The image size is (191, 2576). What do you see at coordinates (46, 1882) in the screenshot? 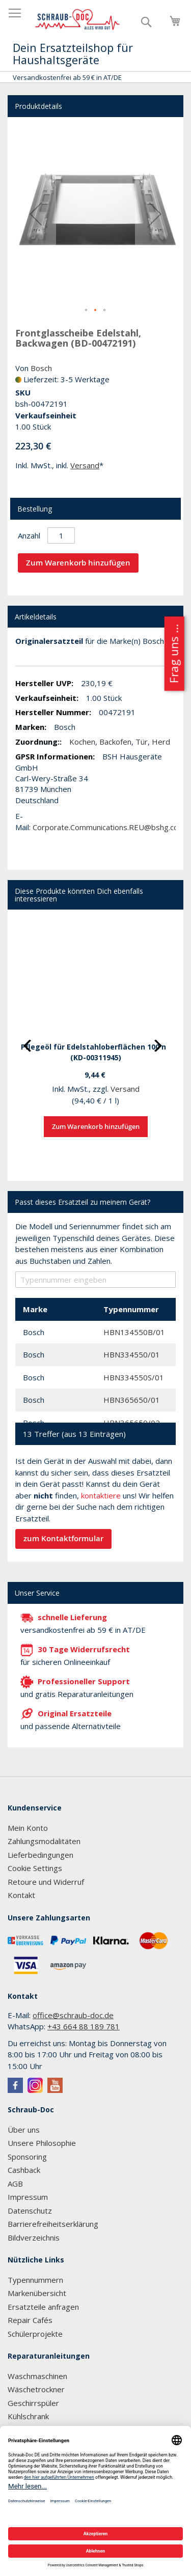
I see `Retoure und Widerruf` at bounding box center [46, 1882].